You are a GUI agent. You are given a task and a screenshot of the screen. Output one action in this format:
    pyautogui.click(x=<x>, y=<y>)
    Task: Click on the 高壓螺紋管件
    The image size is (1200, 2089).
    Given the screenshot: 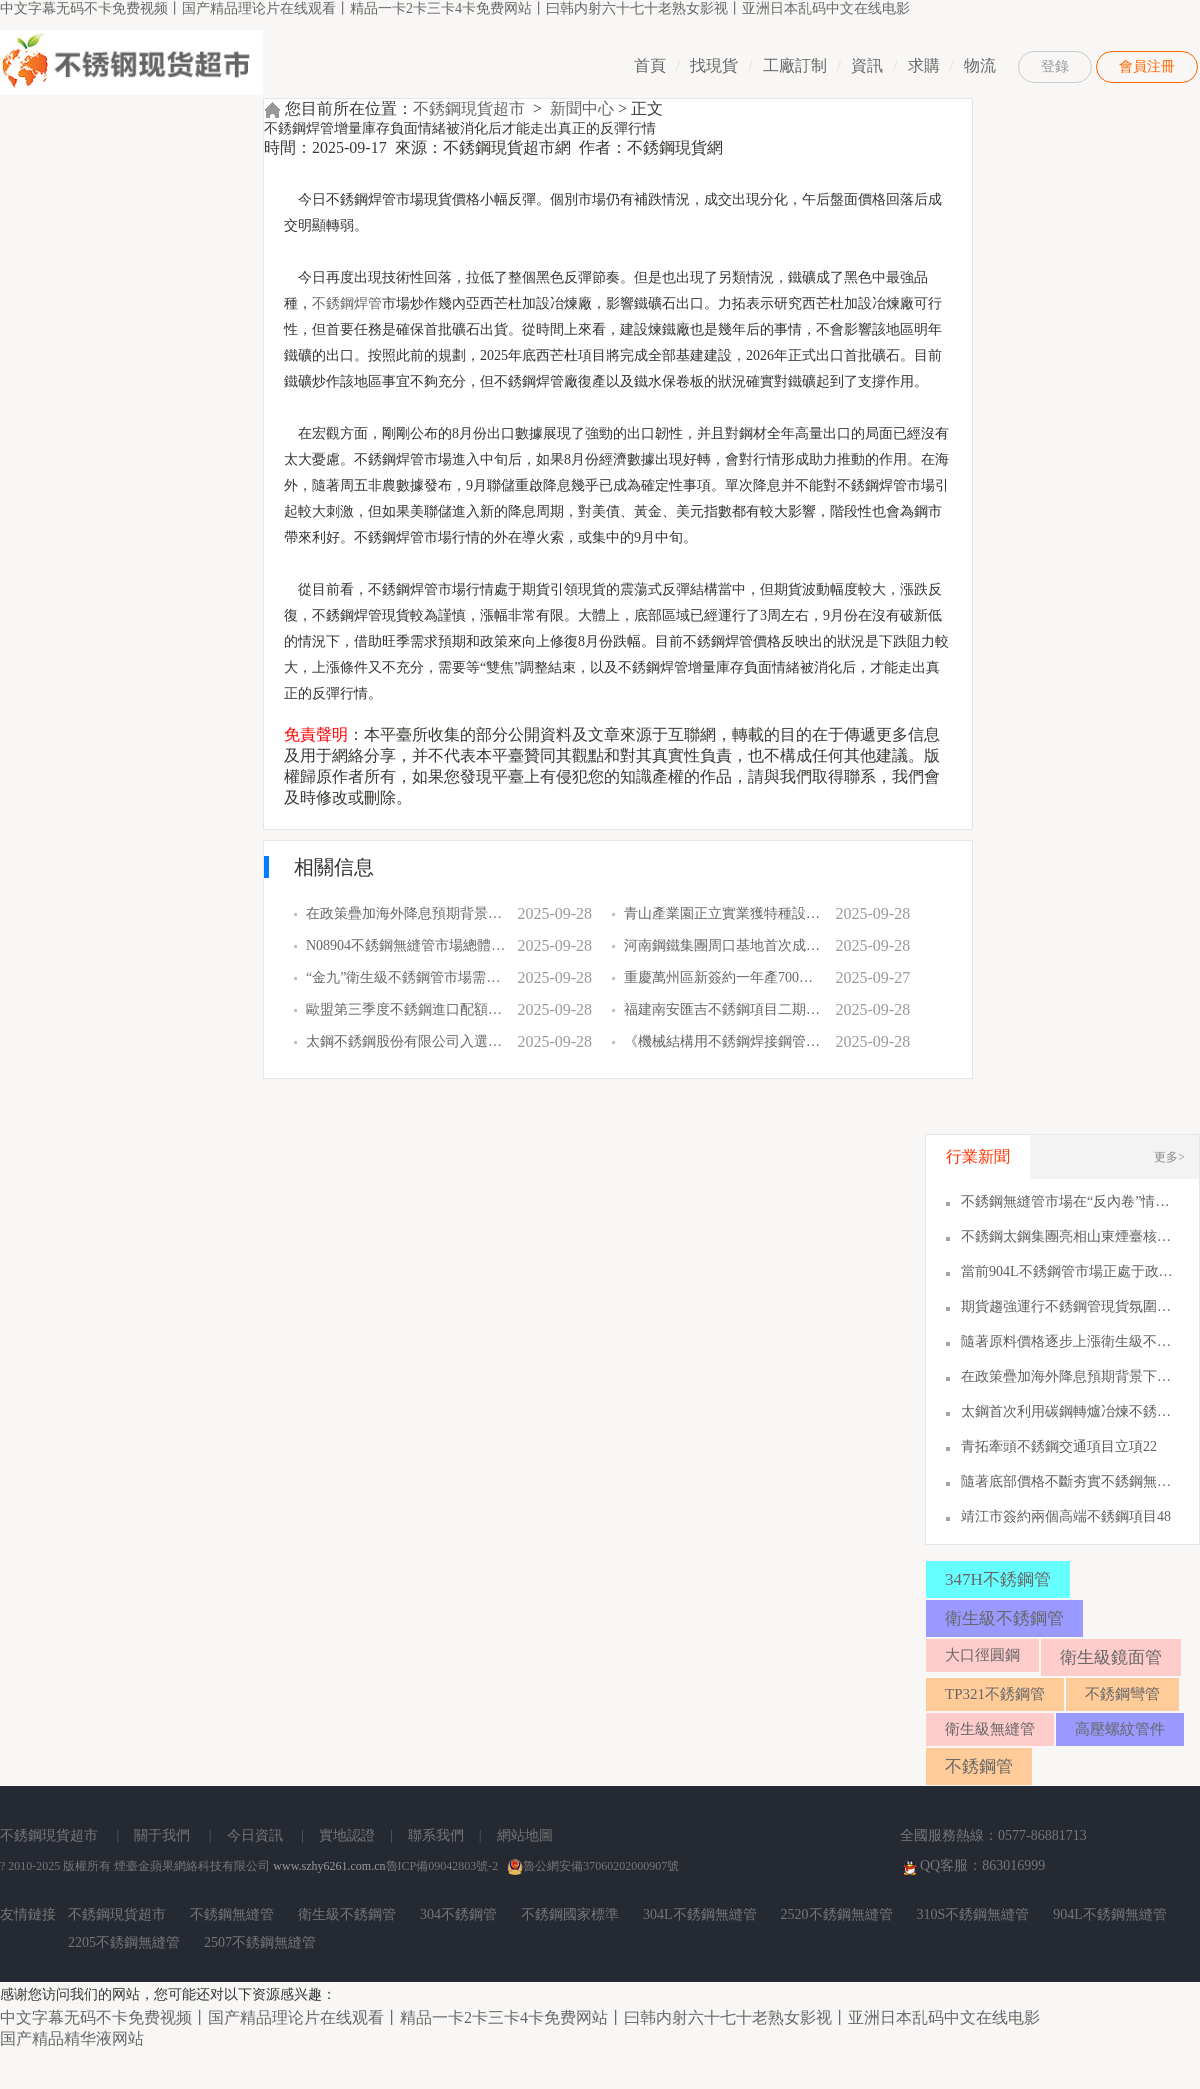 What is the action you would take?
    pyautogui.click(x=1120, y=1729)
    